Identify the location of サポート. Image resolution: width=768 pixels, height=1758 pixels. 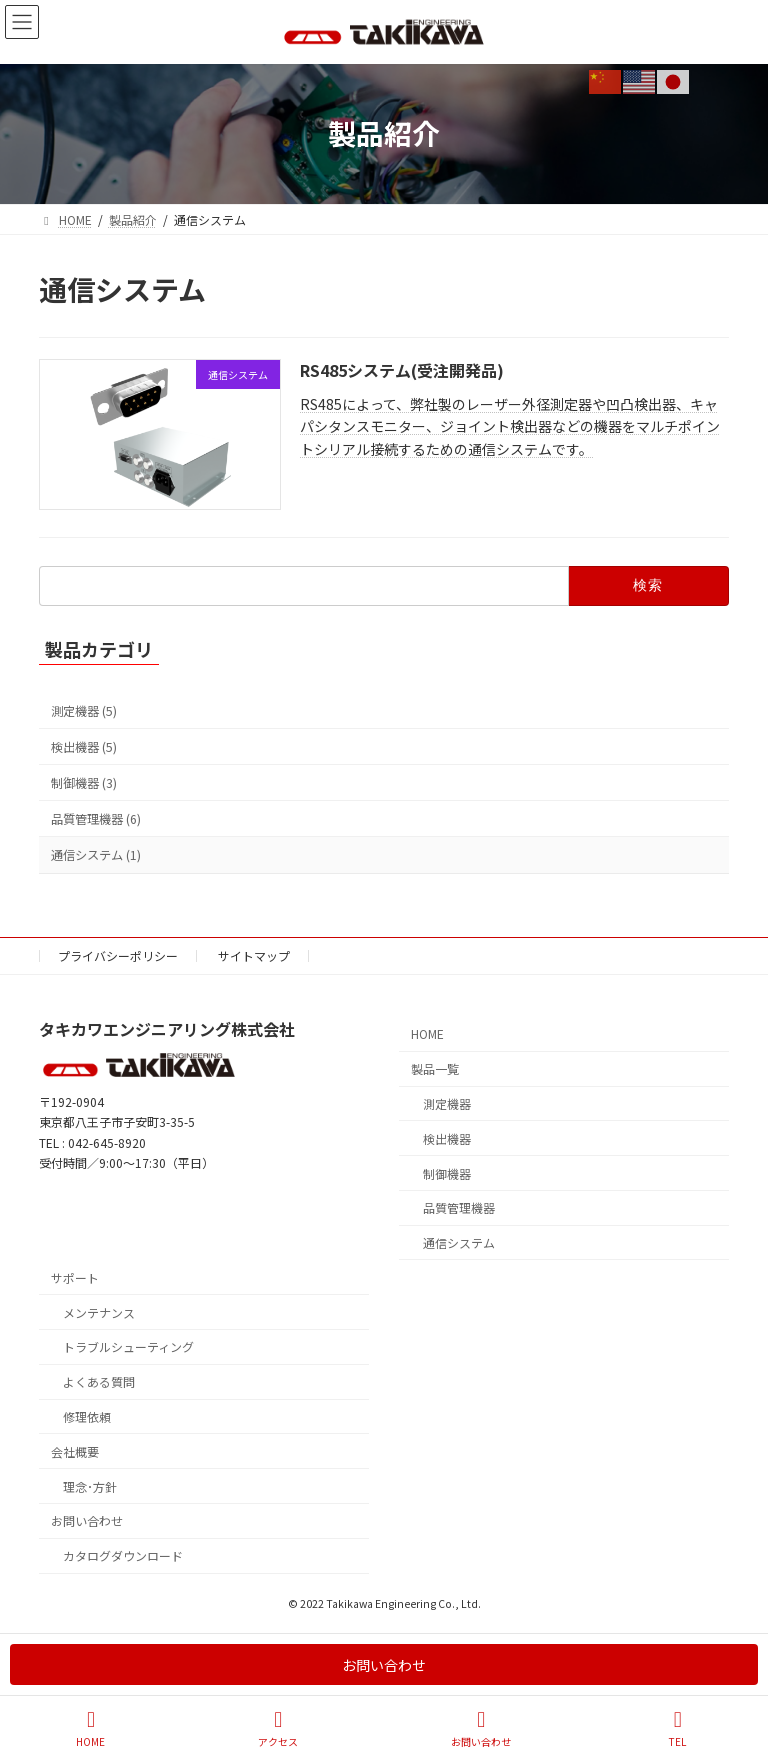
(75, 1277).